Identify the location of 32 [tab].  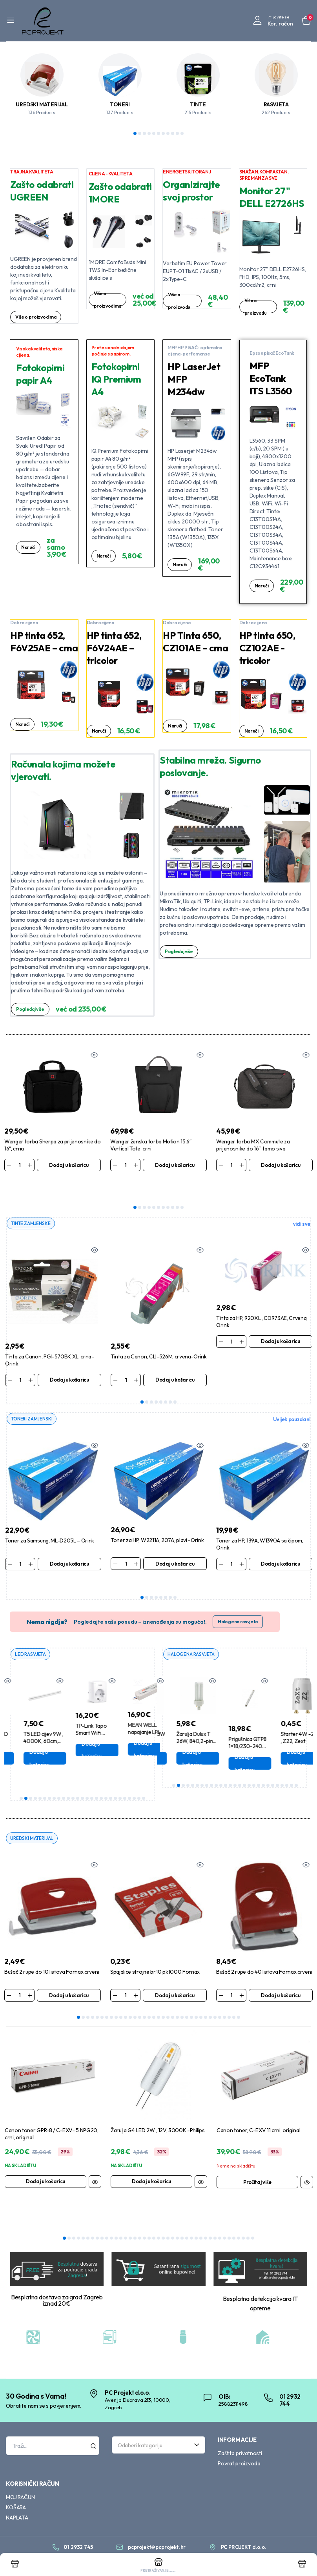
(224, 1998).